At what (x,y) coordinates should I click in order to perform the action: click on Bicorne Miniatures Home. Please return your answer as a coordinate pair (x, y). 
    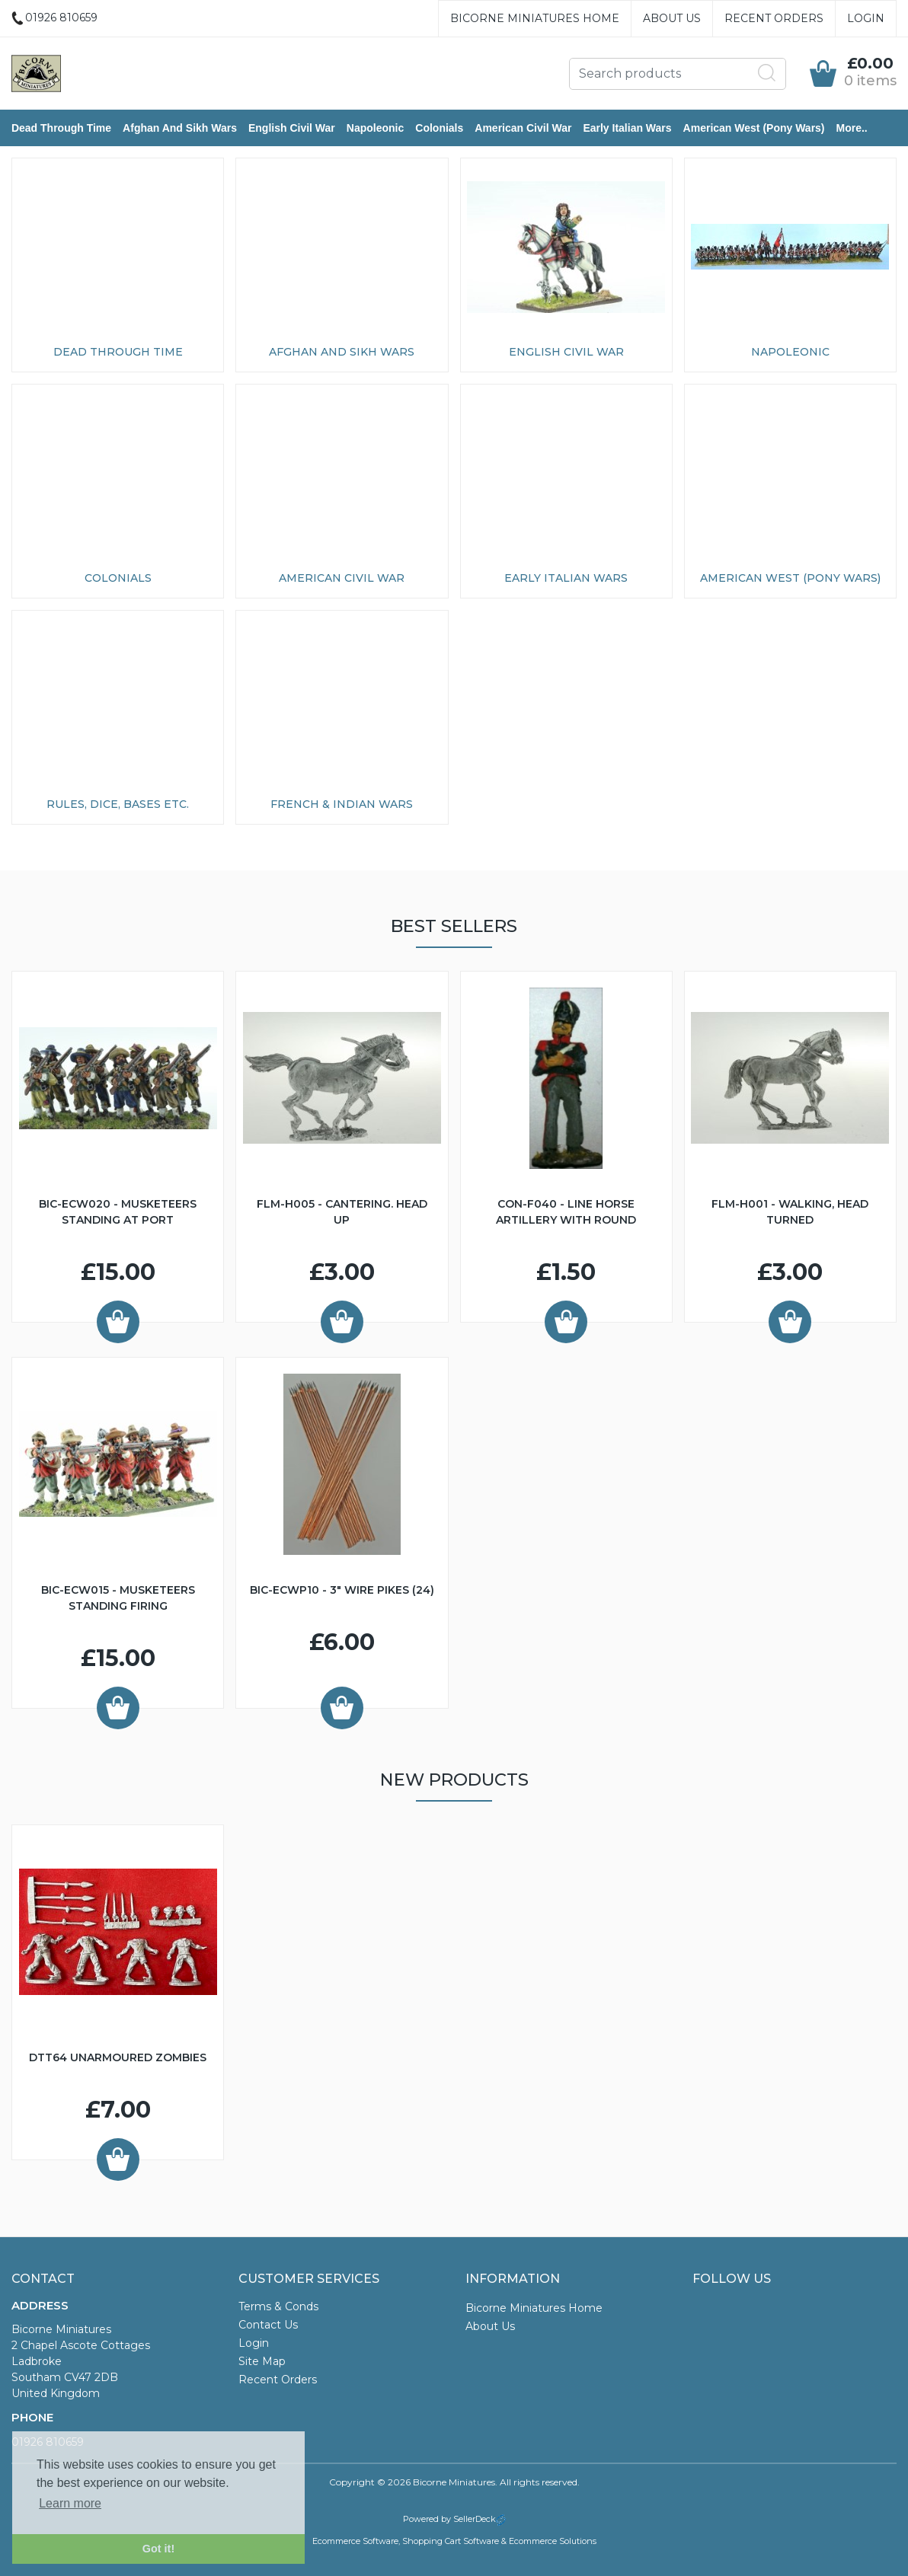
    Looking at the image, I should click on (534, 18).